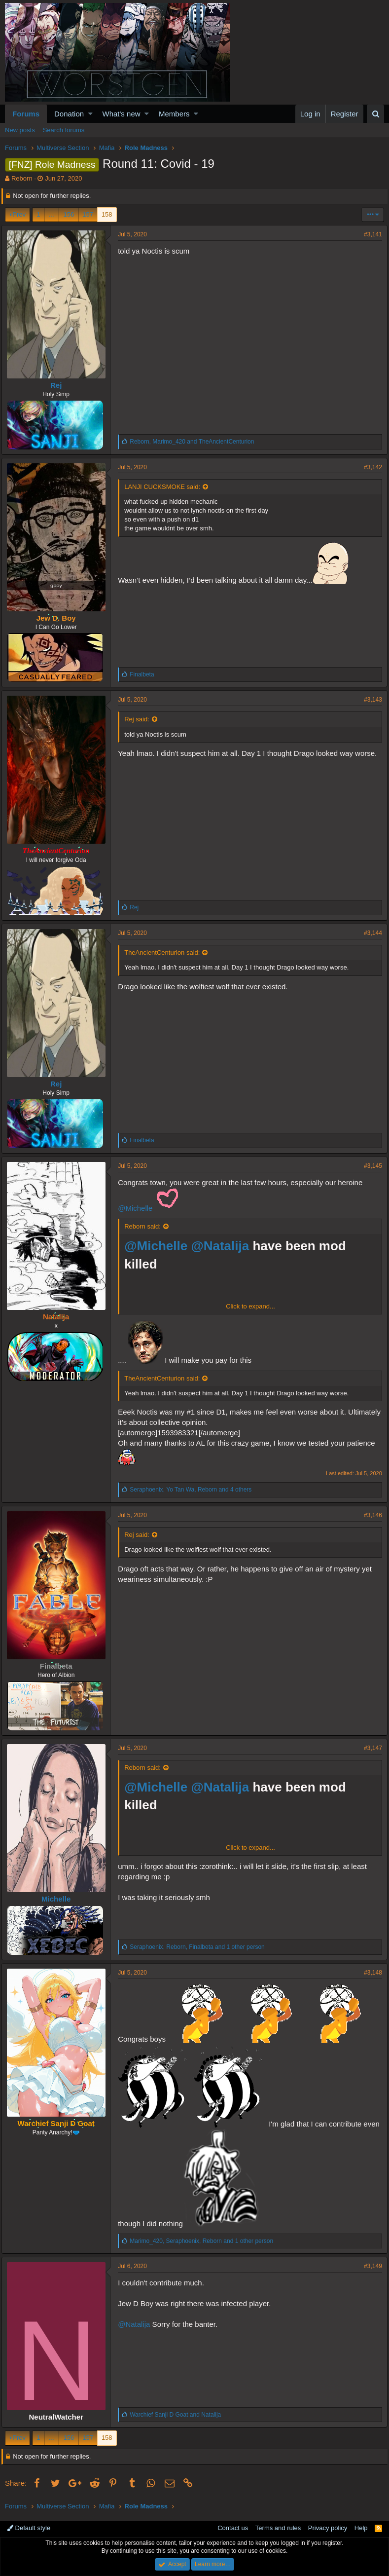 The image size is (389, 2576). I want to click on Search forums, so click(64, 130).